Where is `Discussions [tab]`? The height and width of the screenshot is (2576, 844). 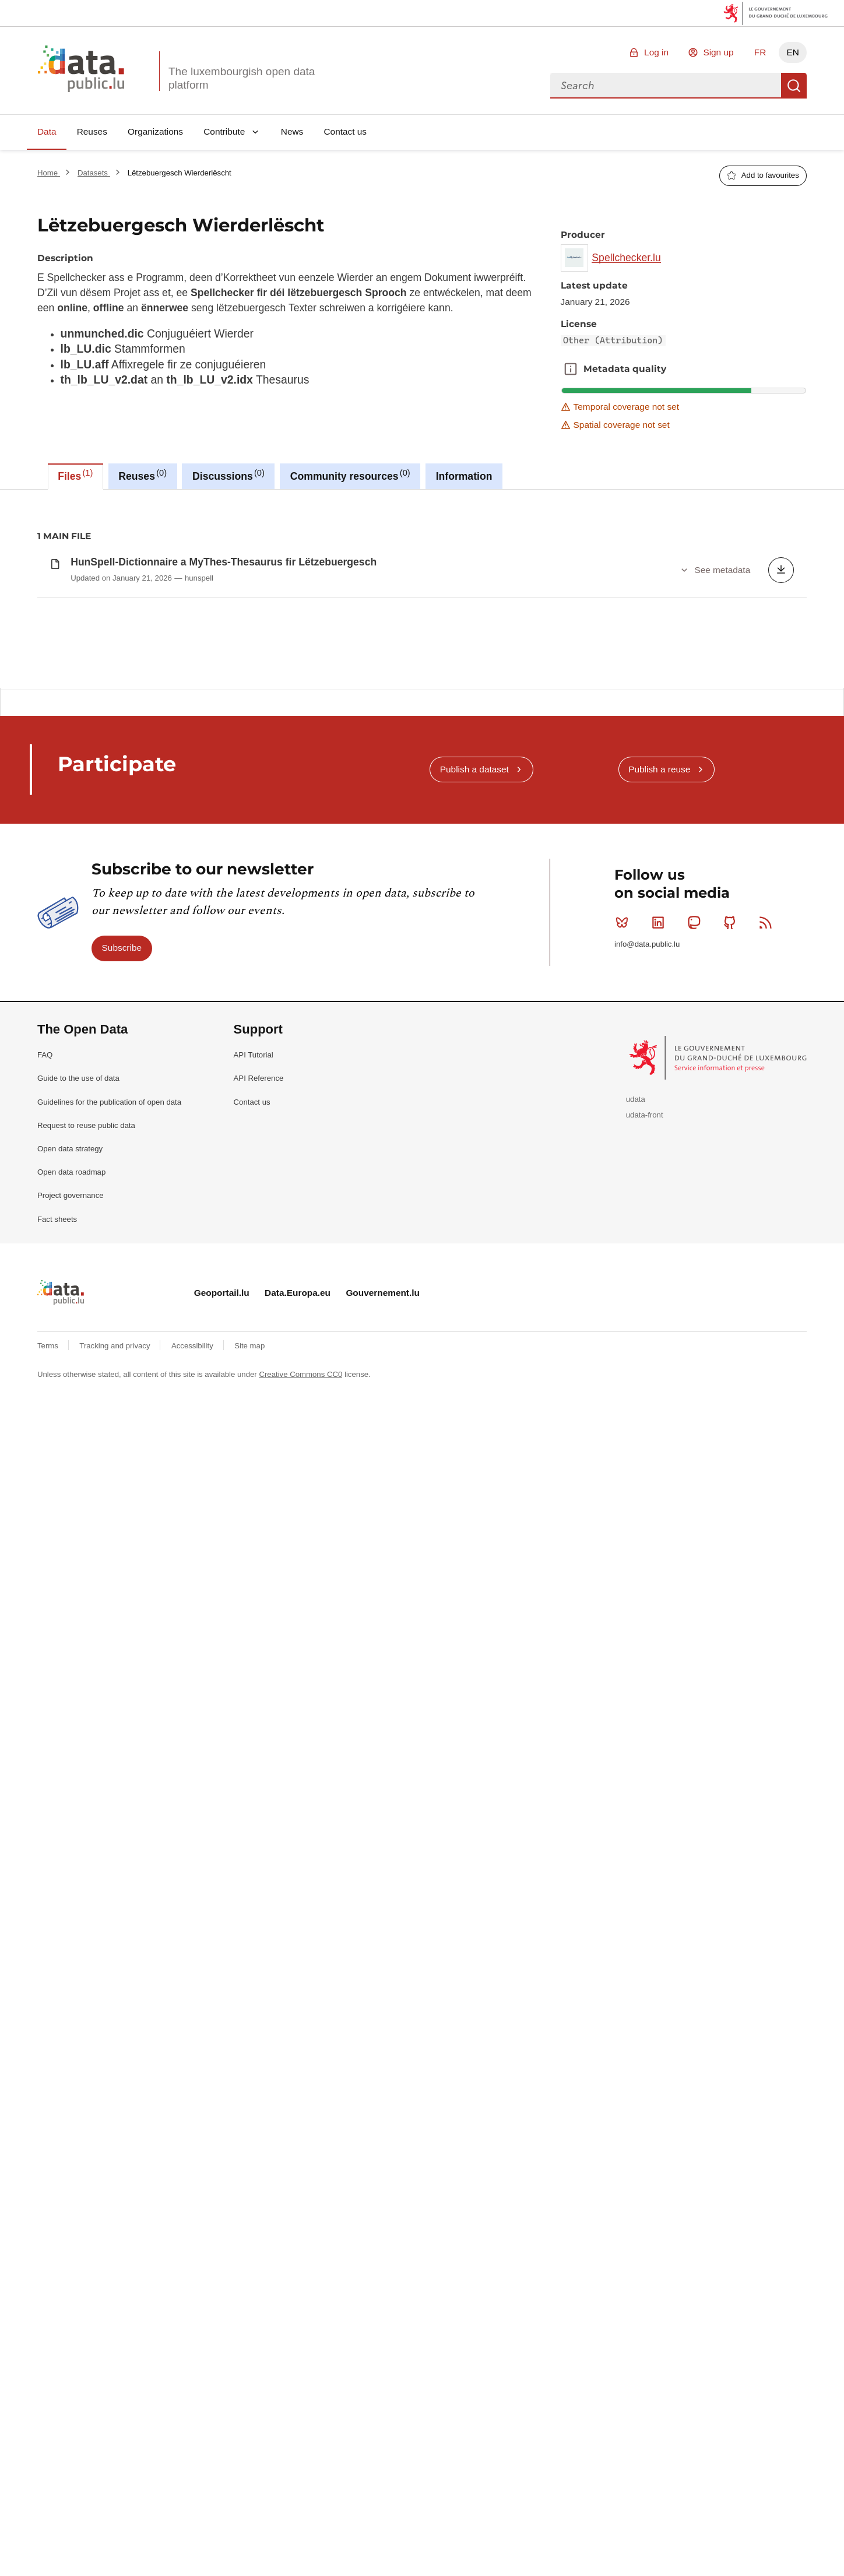 Discussions [tab] is located at coordinates (228, 475).